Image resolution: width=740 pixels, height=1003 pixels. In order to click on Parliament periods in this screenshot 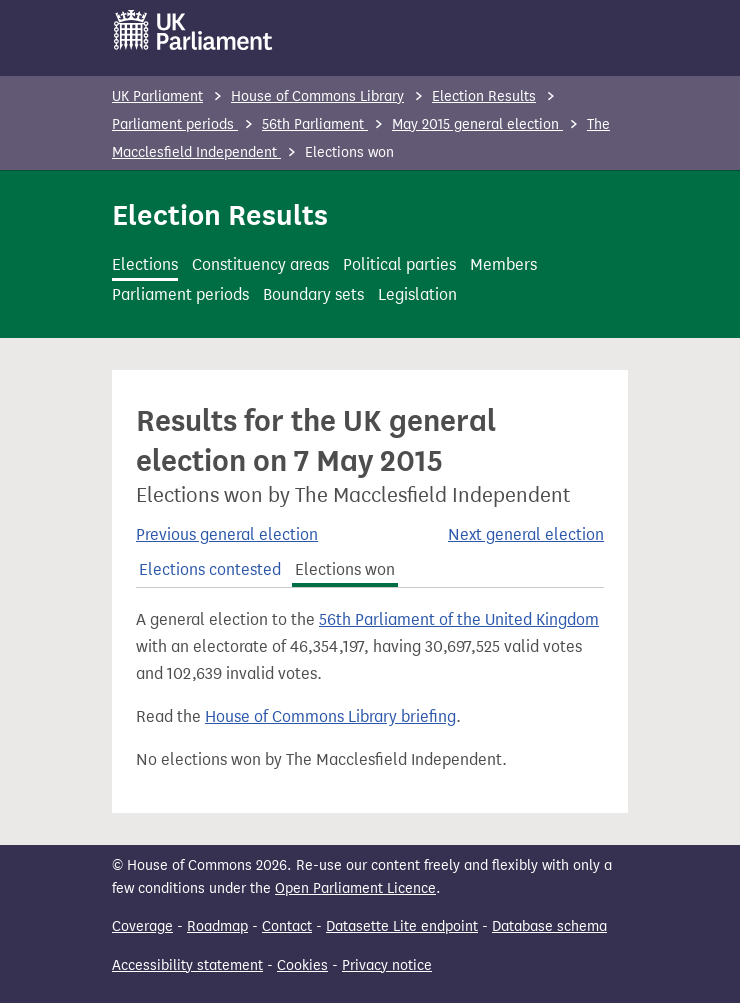, I will do `click(175, 124)`.